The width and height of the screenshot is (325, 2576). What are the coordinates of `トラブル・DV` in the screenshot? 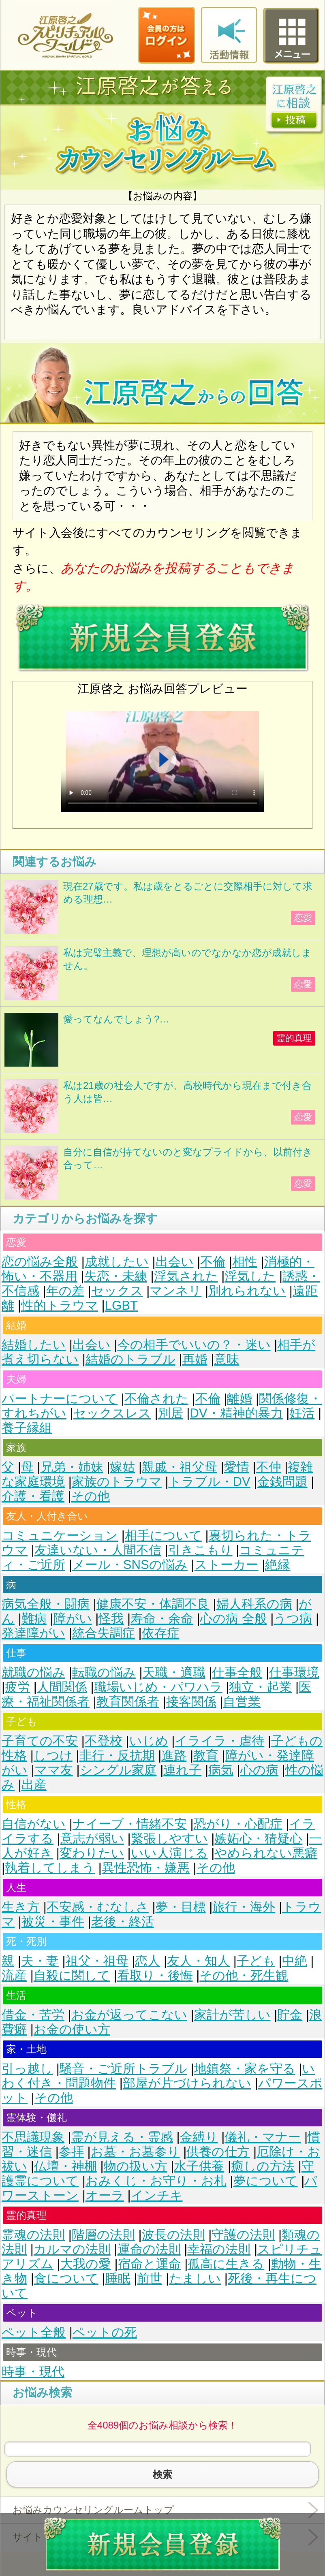 It's located at (209, 1482).